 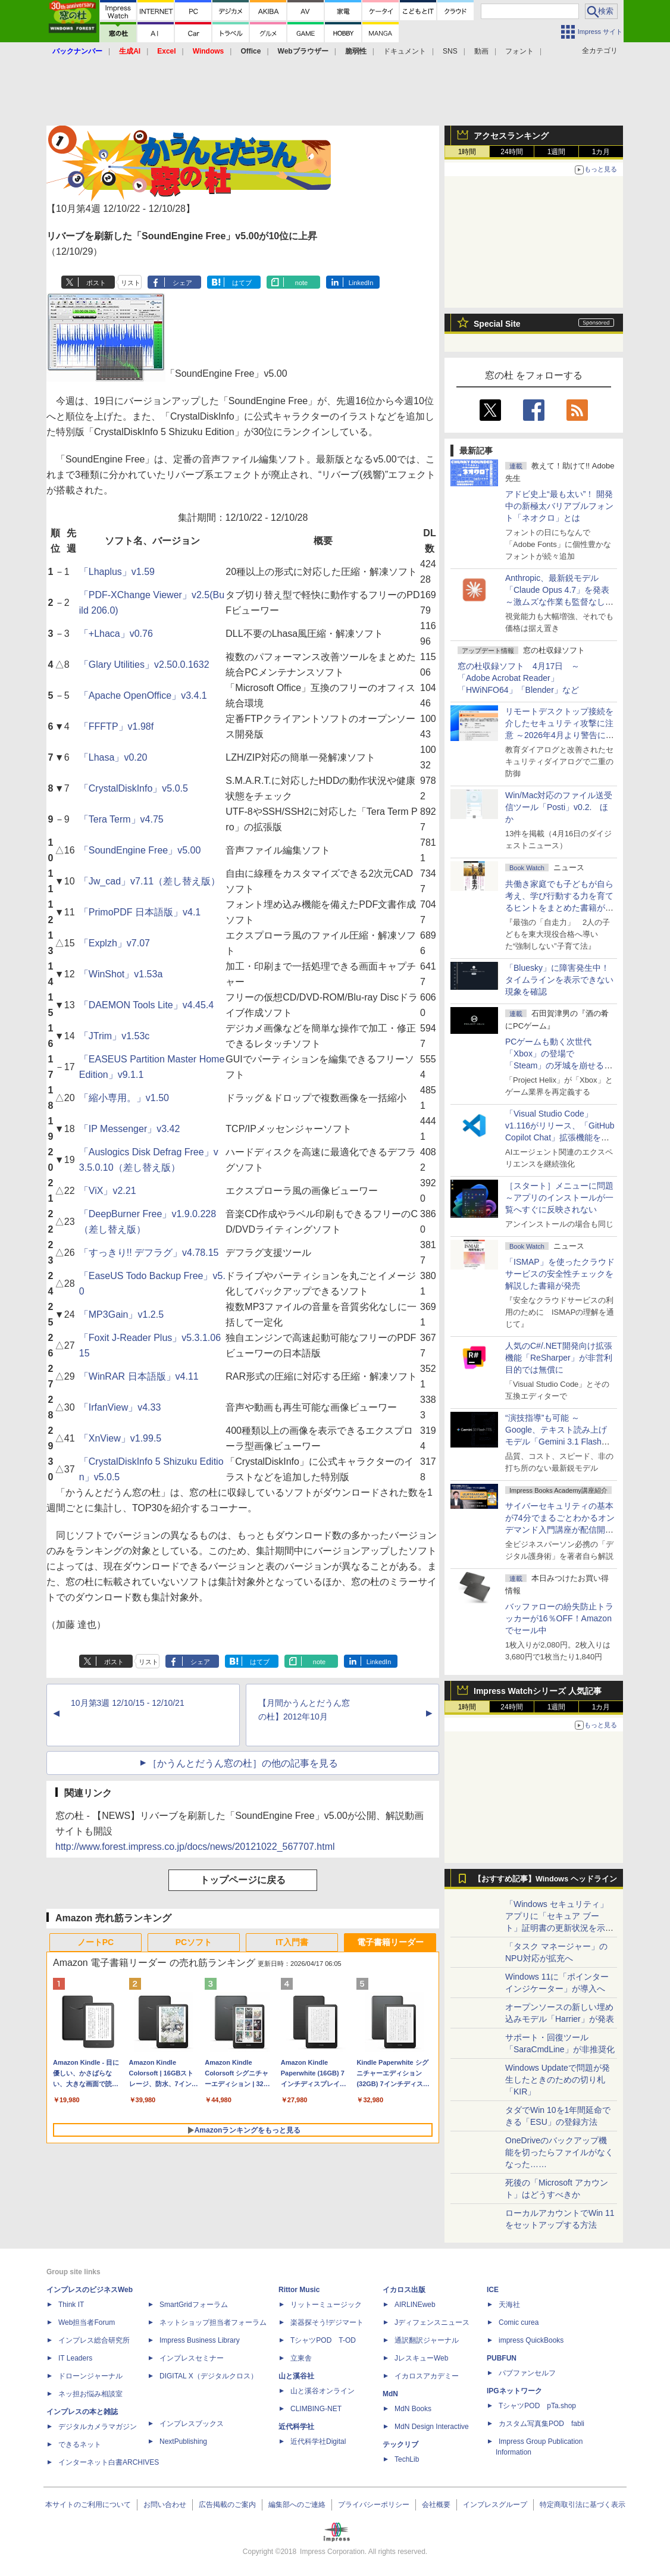 What do you see at coordinates (193, 2304) in the screenshot?
I see `SmartGridフォーラム` at bounding box center [193, 2304].